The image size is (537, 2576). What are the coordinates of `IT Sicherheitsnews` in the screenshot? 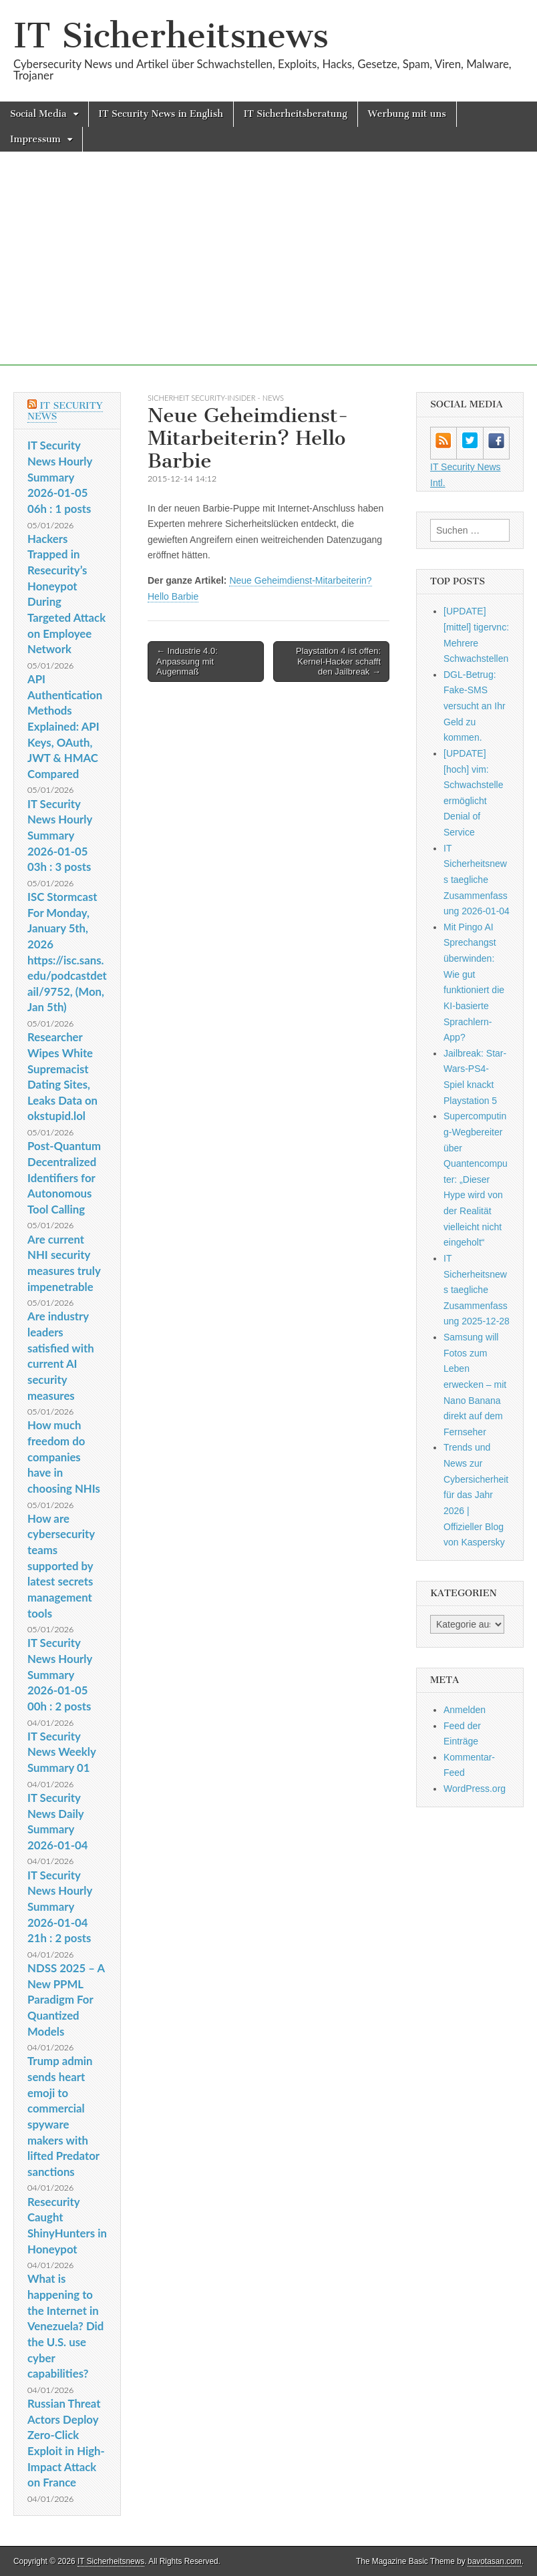 It's located at (171, 35).